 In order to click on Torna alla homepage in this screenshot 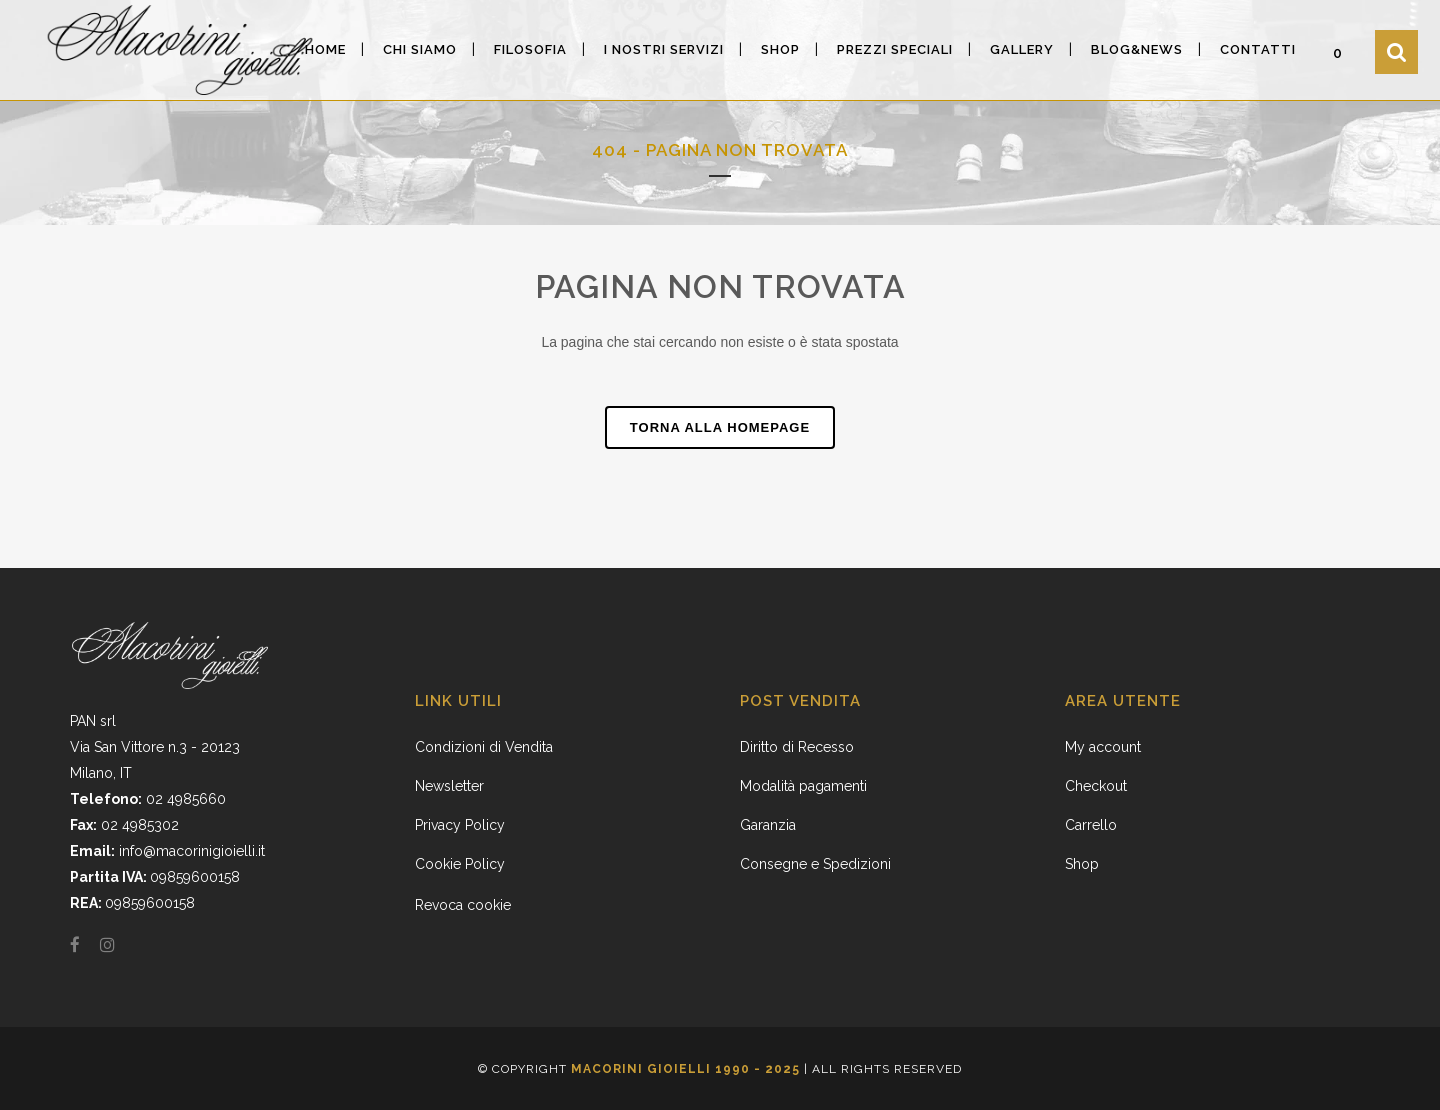, I will do `click(720, 427)`.